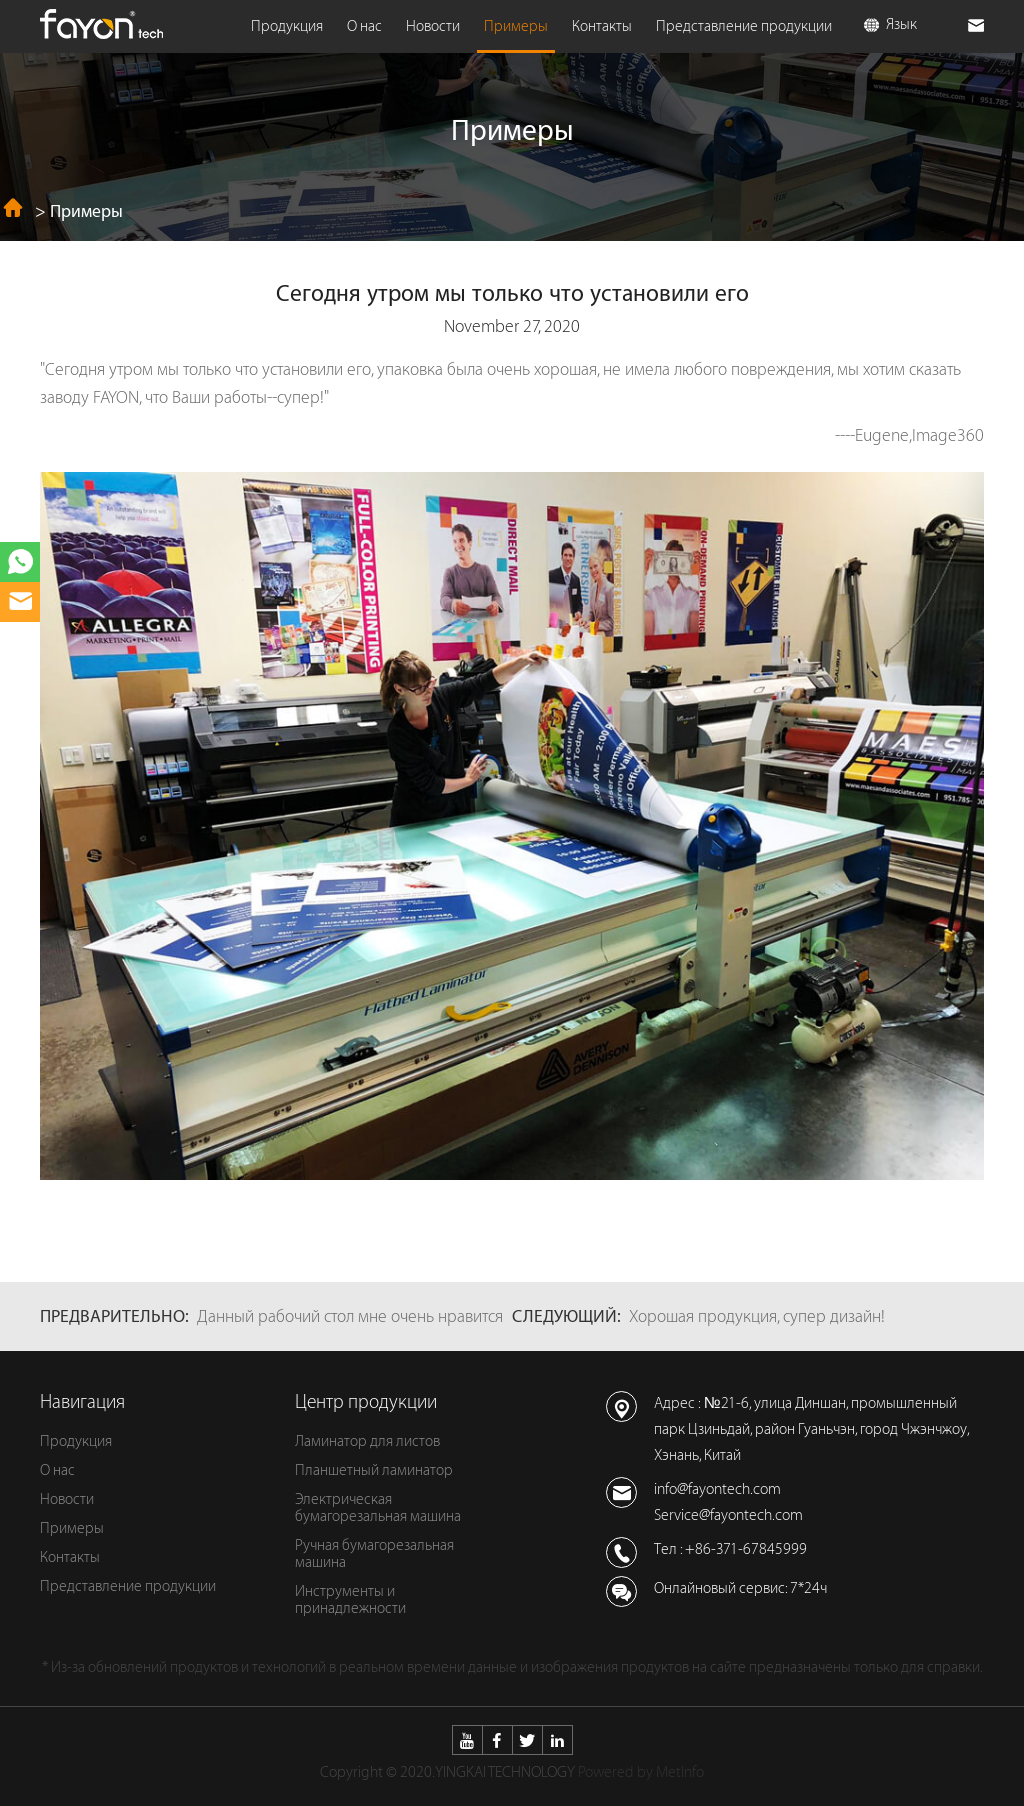 The image size is (1024, 1806). I want to click on Service@fayontech.com, so click(728, 1515).